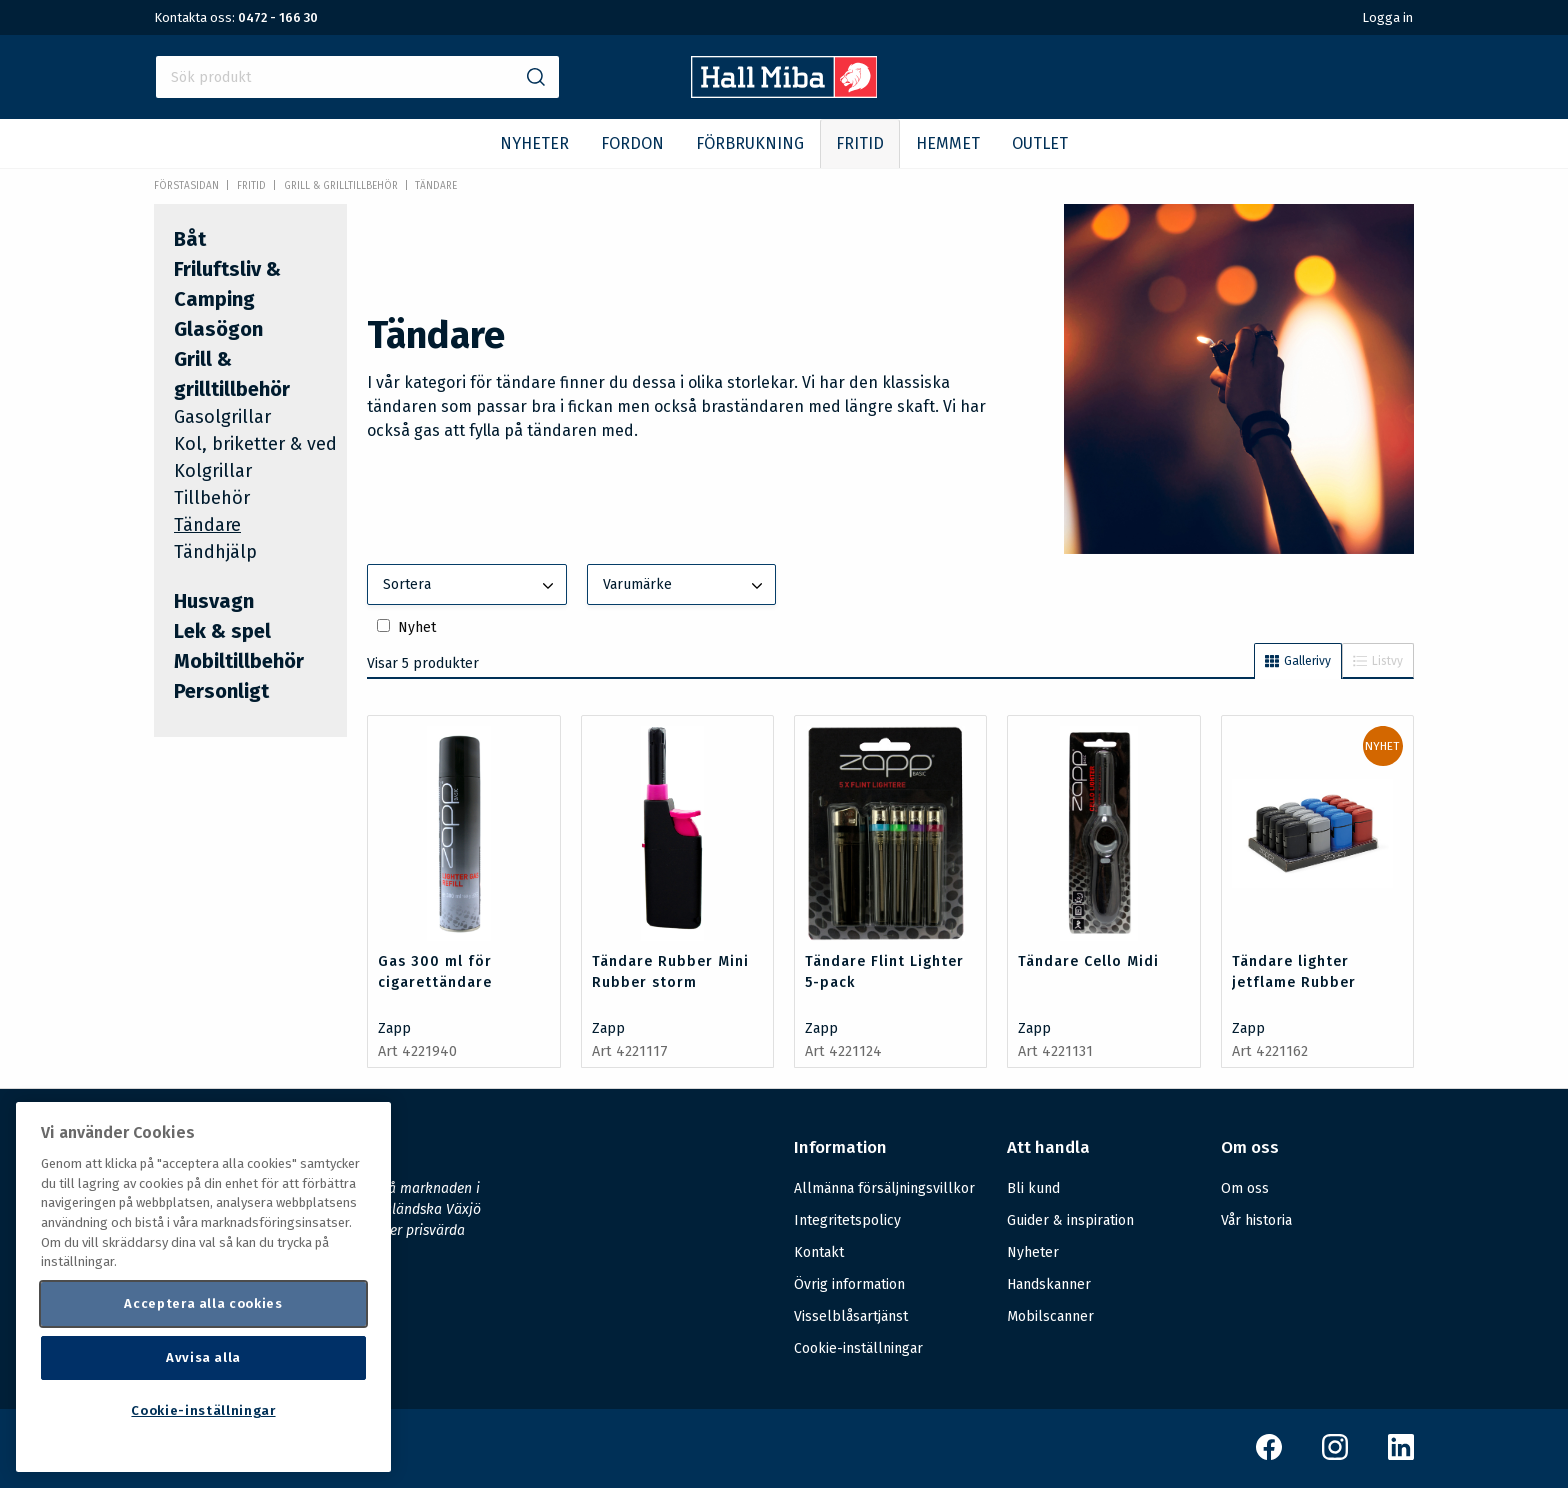 Image resolution: width=1568 pixels, height=1488 pixels. What do you see at coordinates (858, 1349) in the screenshot?
I see `Cookie-inställningar` at bounding box center [858, 1349].